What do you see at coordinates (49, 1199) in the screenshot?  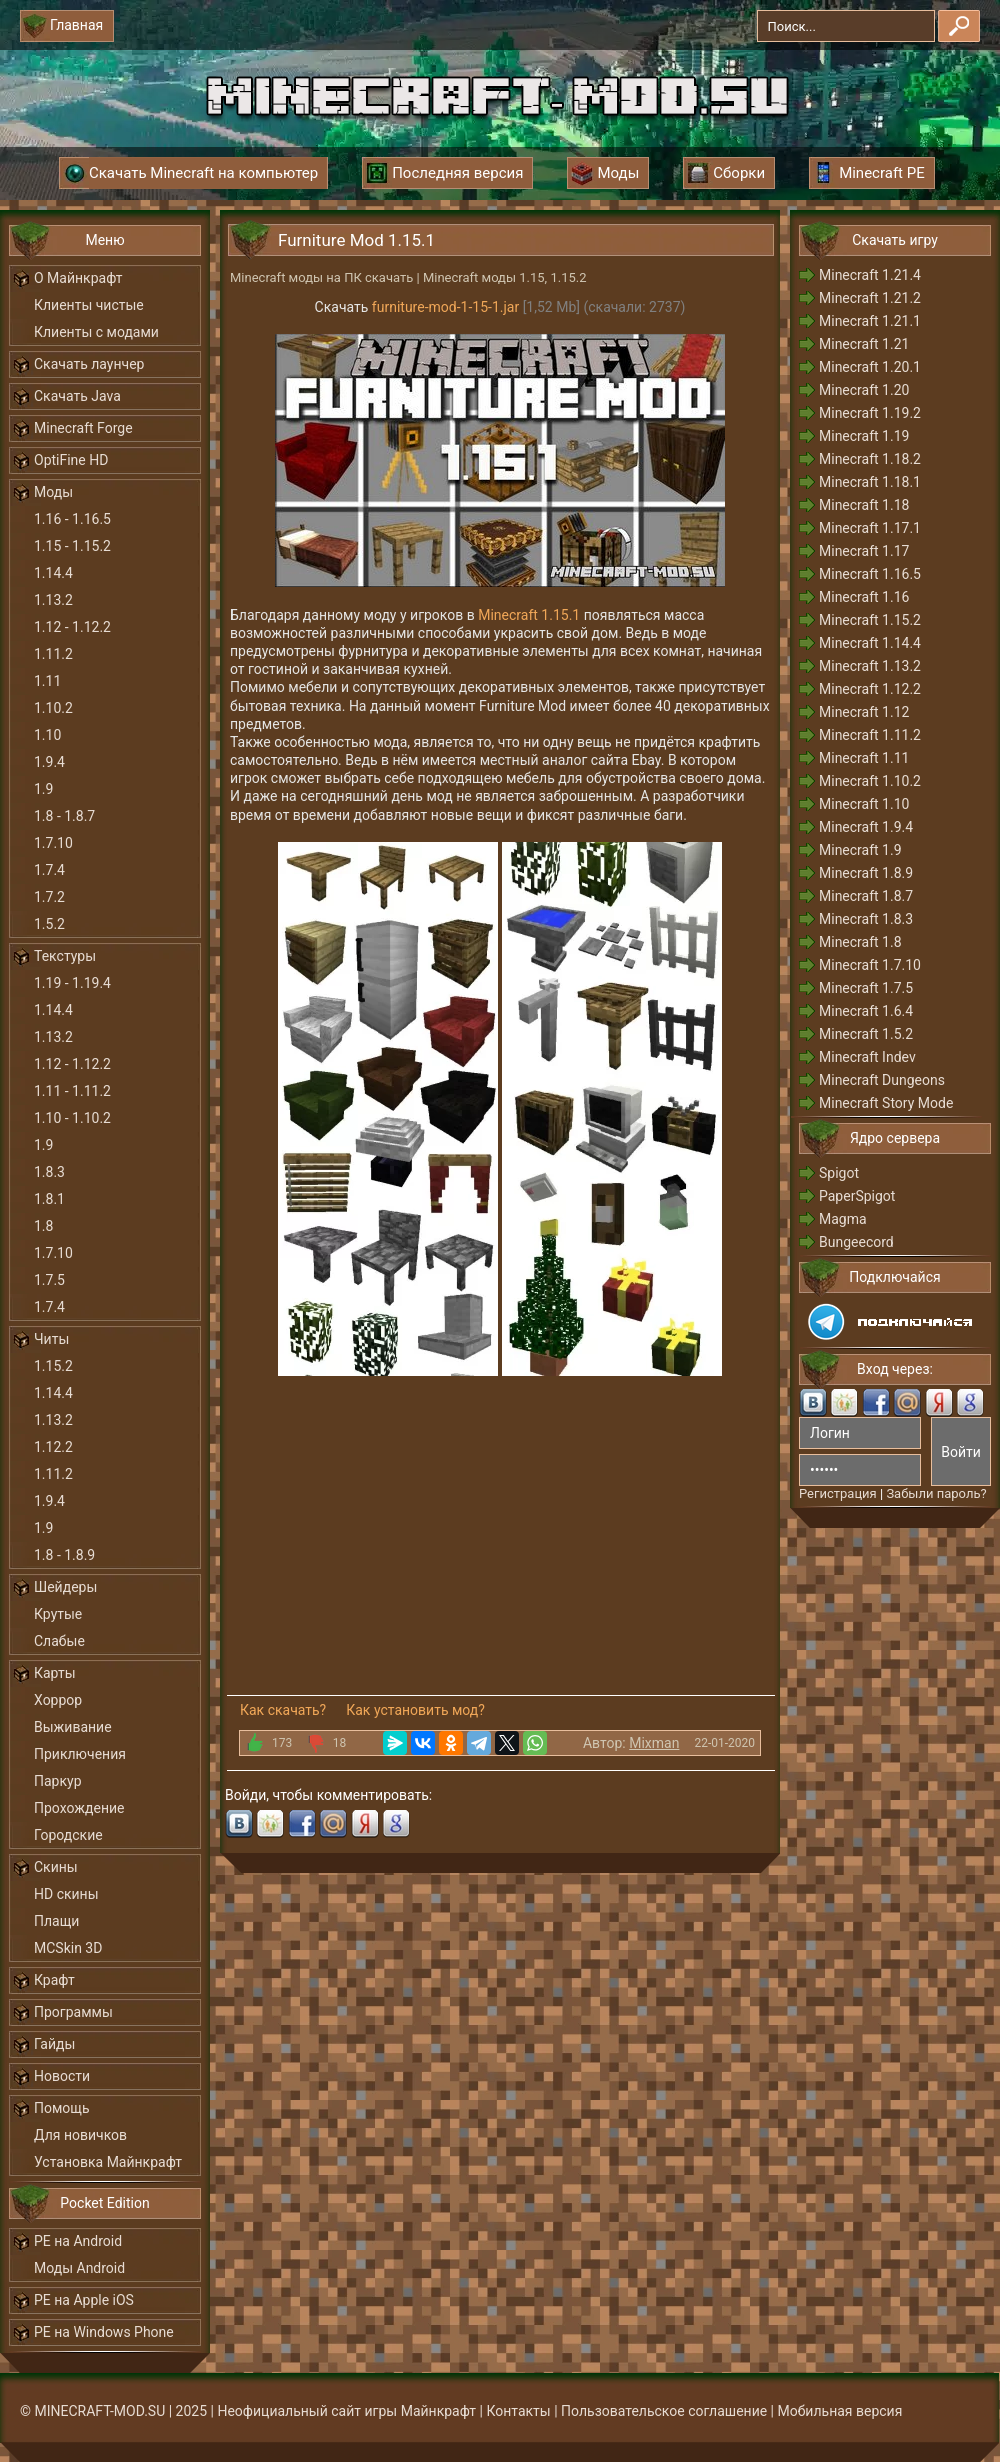 I see `1.8.1` at bounding box center [49, 1199].